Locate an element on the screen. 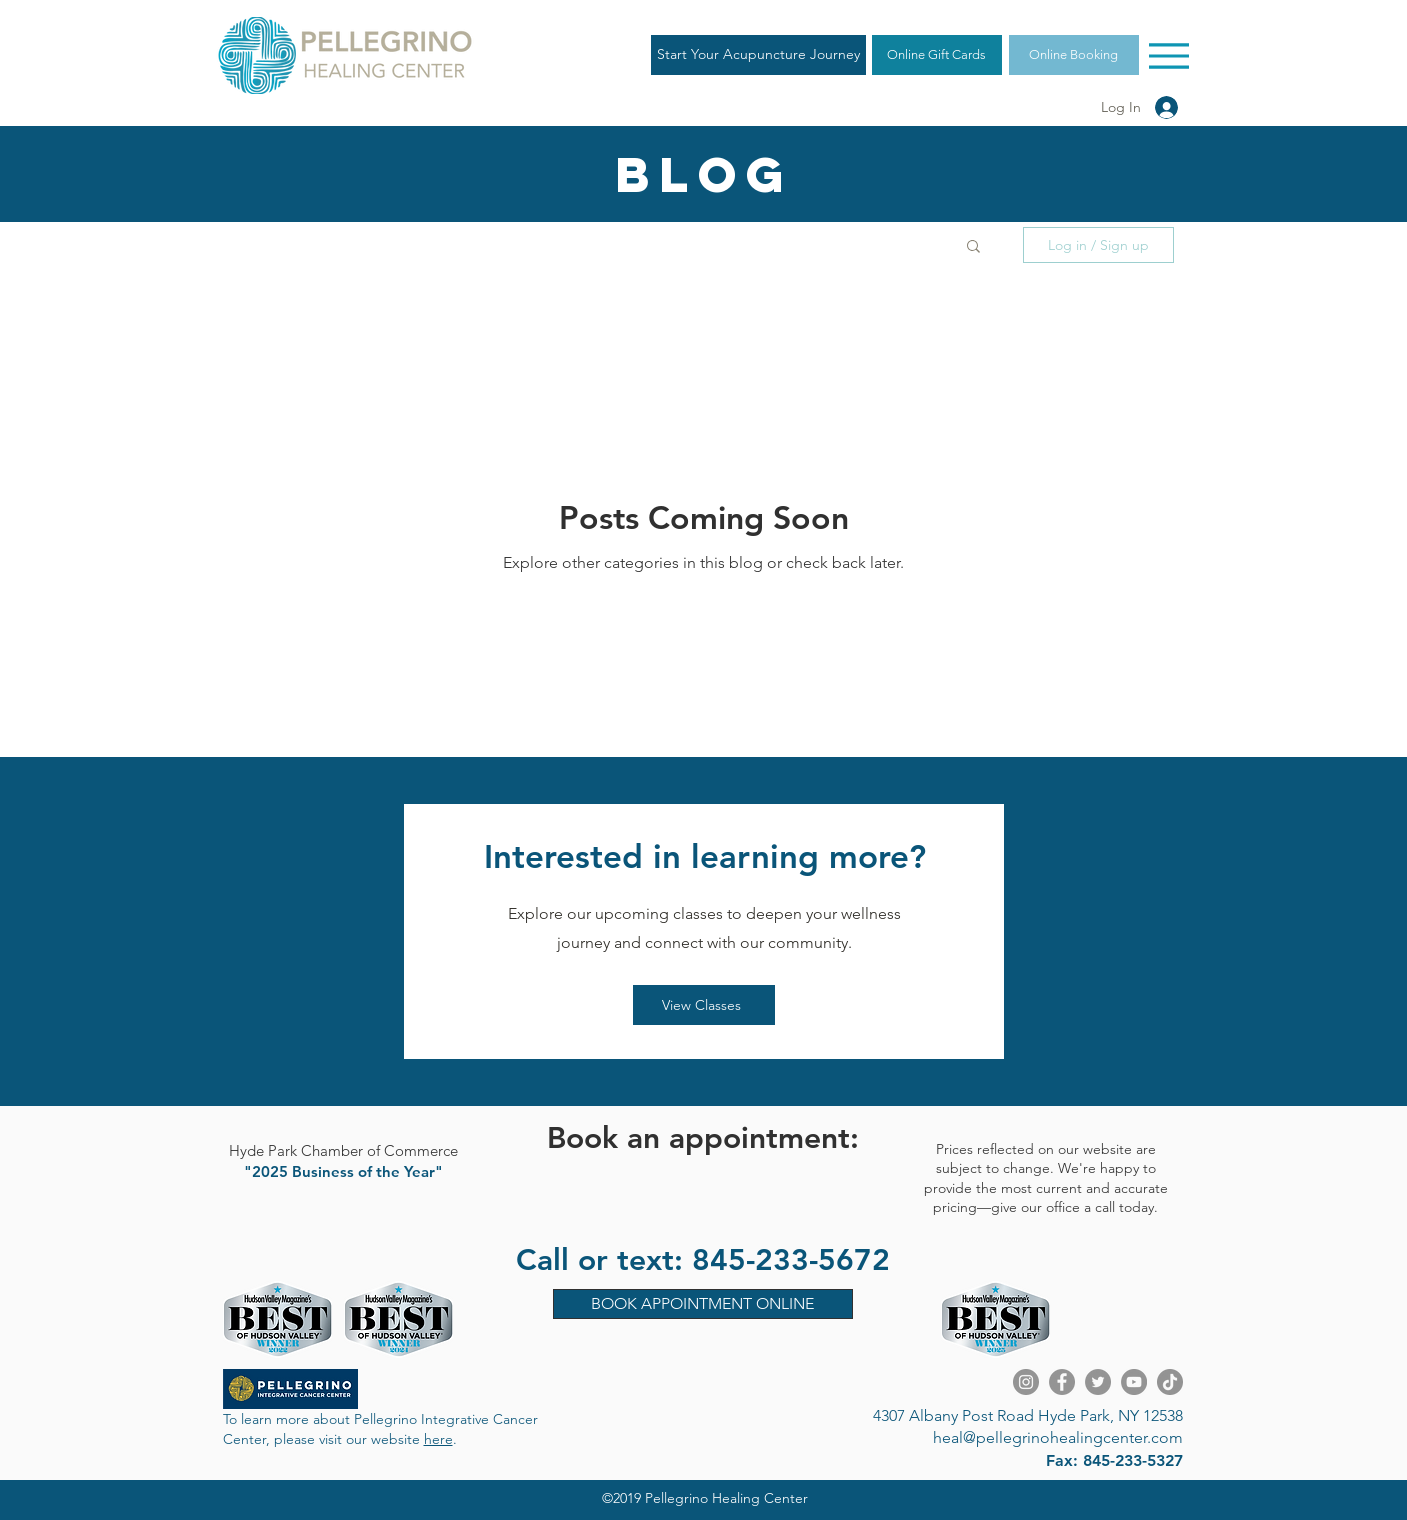 This screenshot has height=1520, width=1407. [TikTok] is located at coordinates (1170, 1382).